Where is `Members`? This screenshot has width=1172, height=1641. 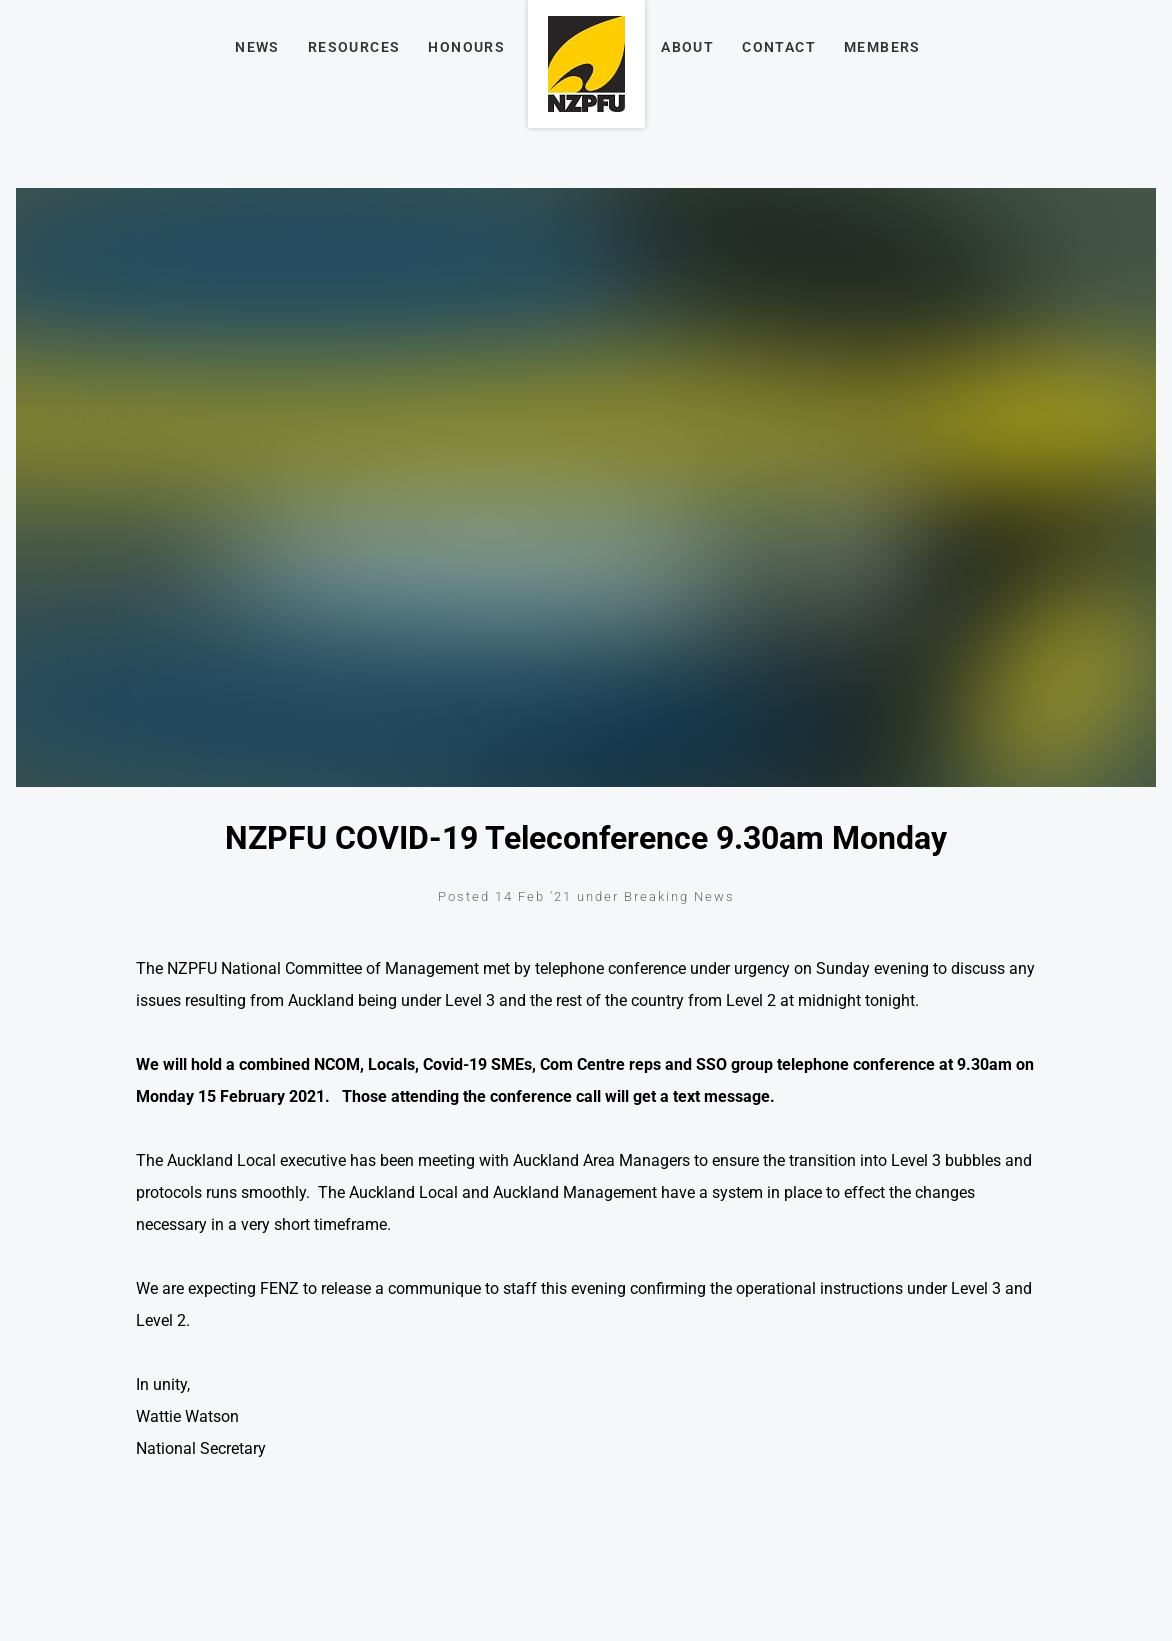
Members is located at coordinates (882, 47).